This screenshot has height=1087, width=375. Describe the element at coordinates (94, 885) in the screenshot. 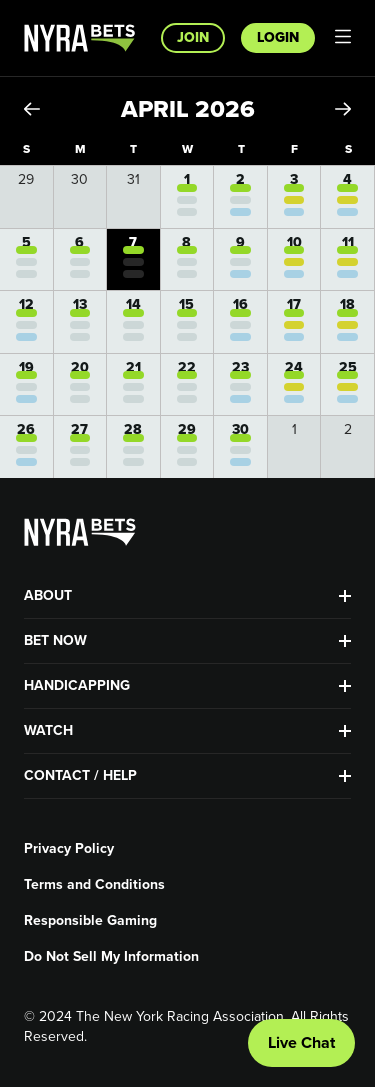

I see `Terms and Conditions` at that location.